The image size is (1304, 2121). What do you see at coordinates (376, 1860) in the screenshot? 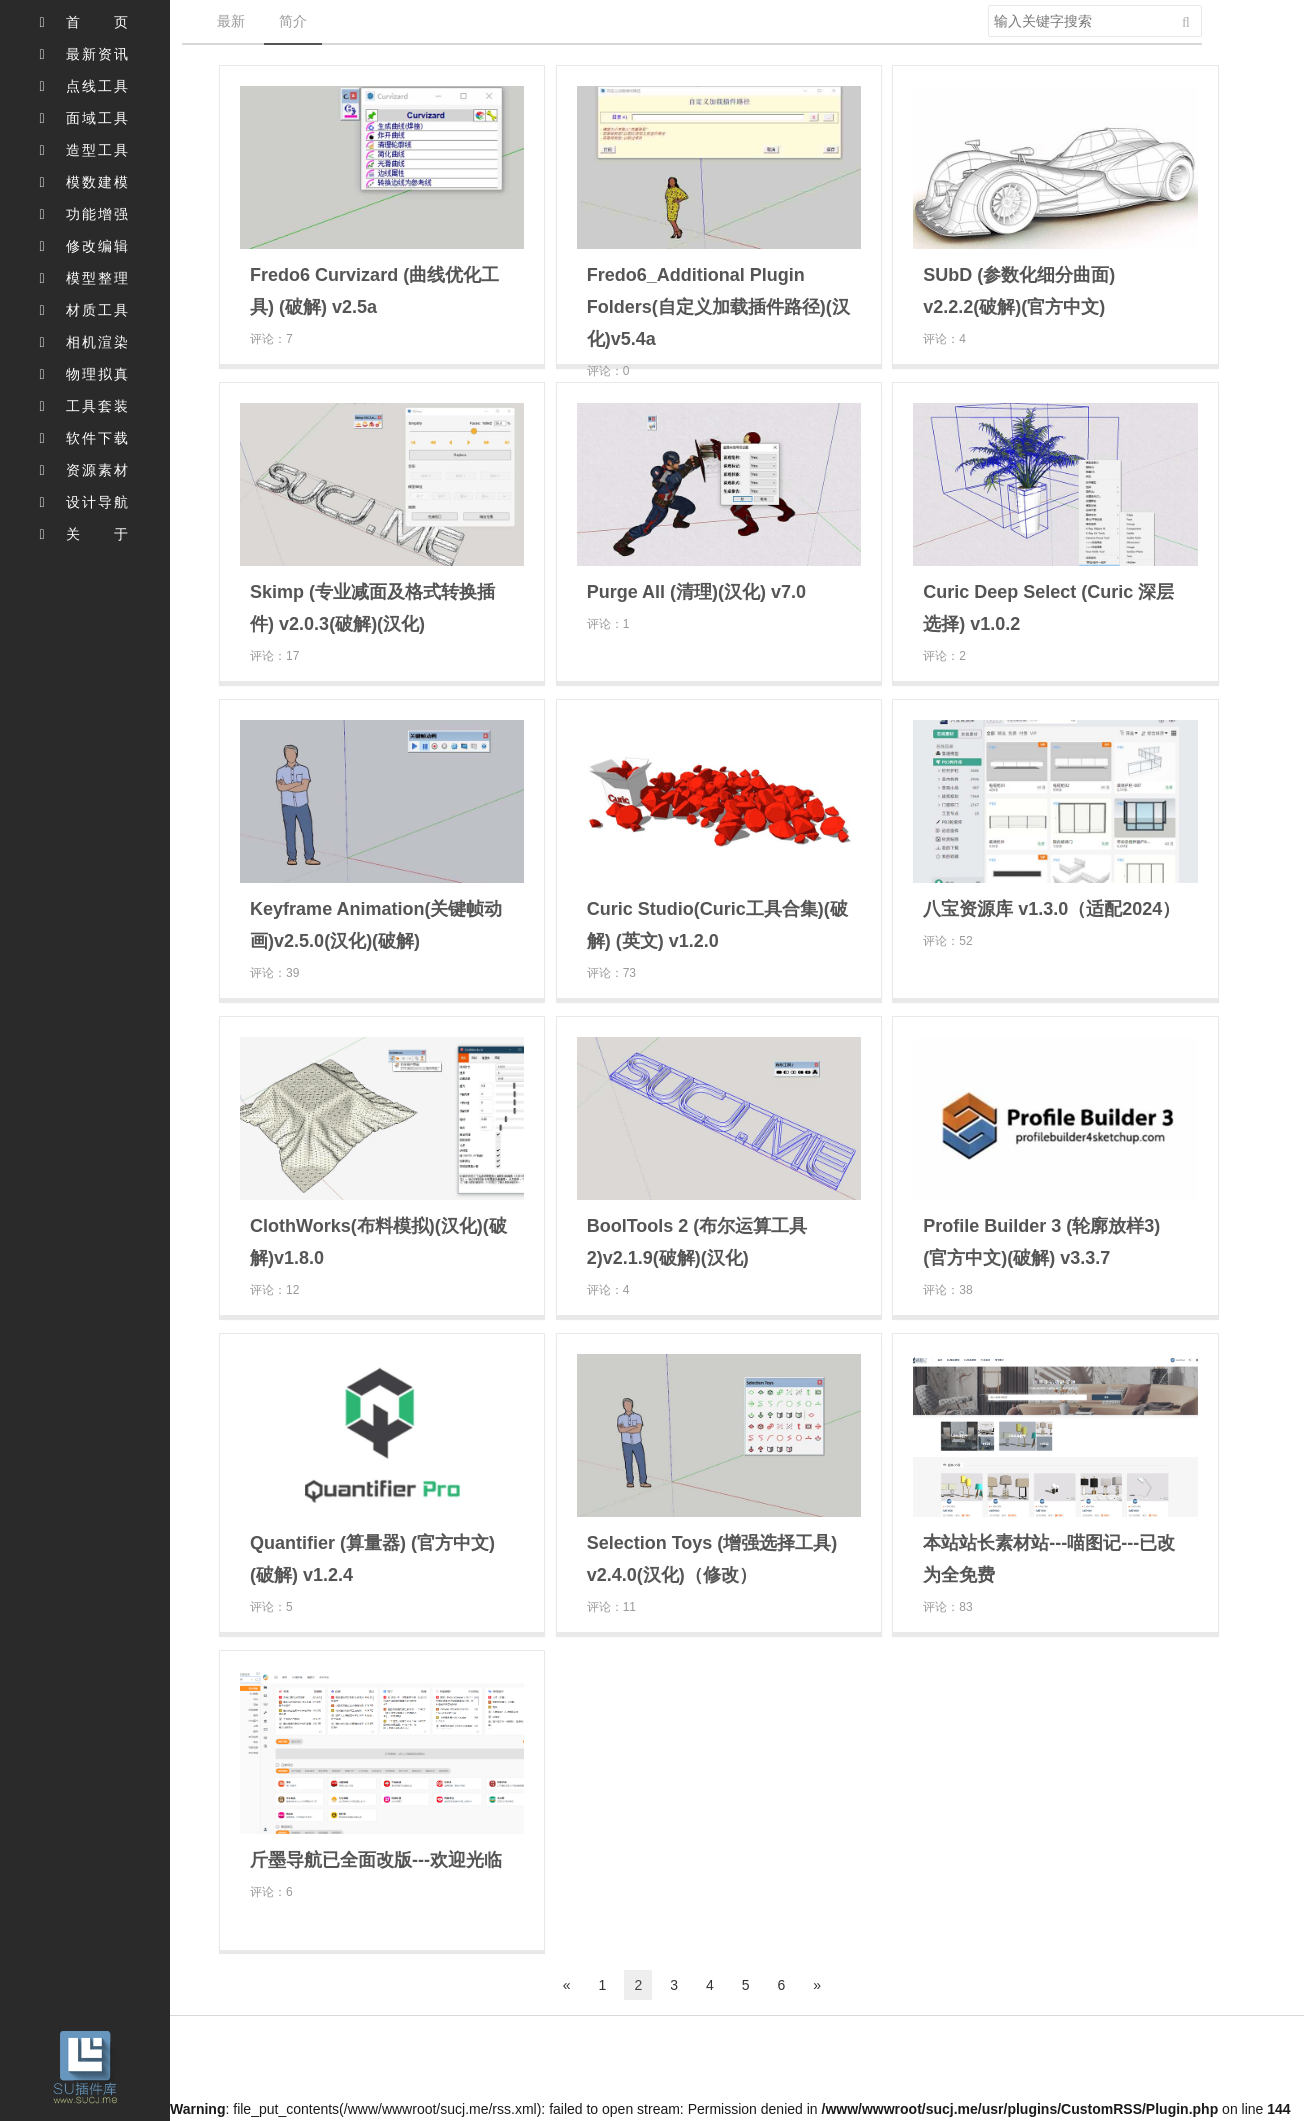
I see `斤墨导航已全面改版---欢迎光临` at bounding box center [376, 1860].